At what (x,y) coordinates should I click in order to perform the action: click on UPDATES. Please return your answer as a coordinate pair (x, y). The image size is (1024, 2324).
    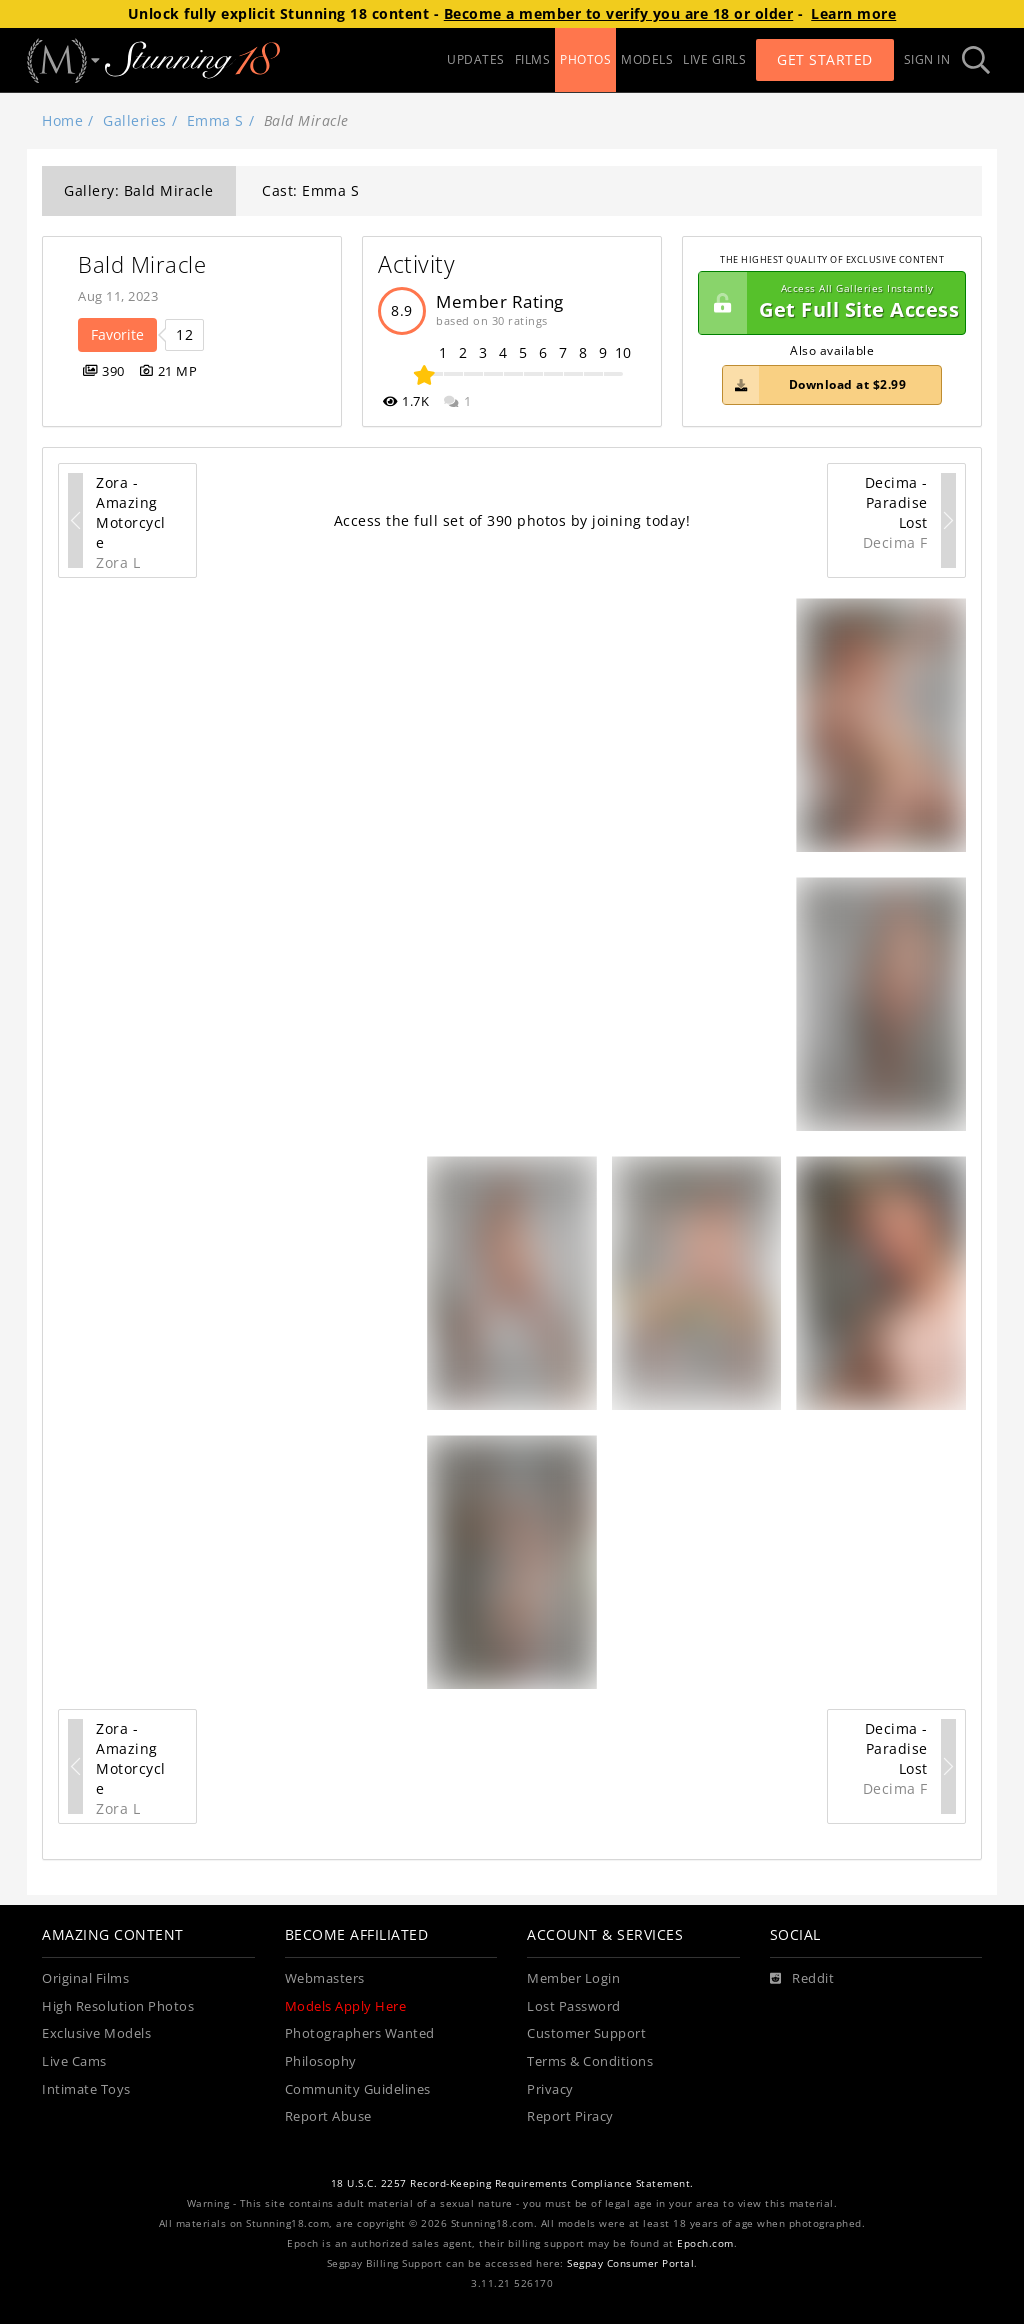
    Looking at the image, I should click on (476, 59).